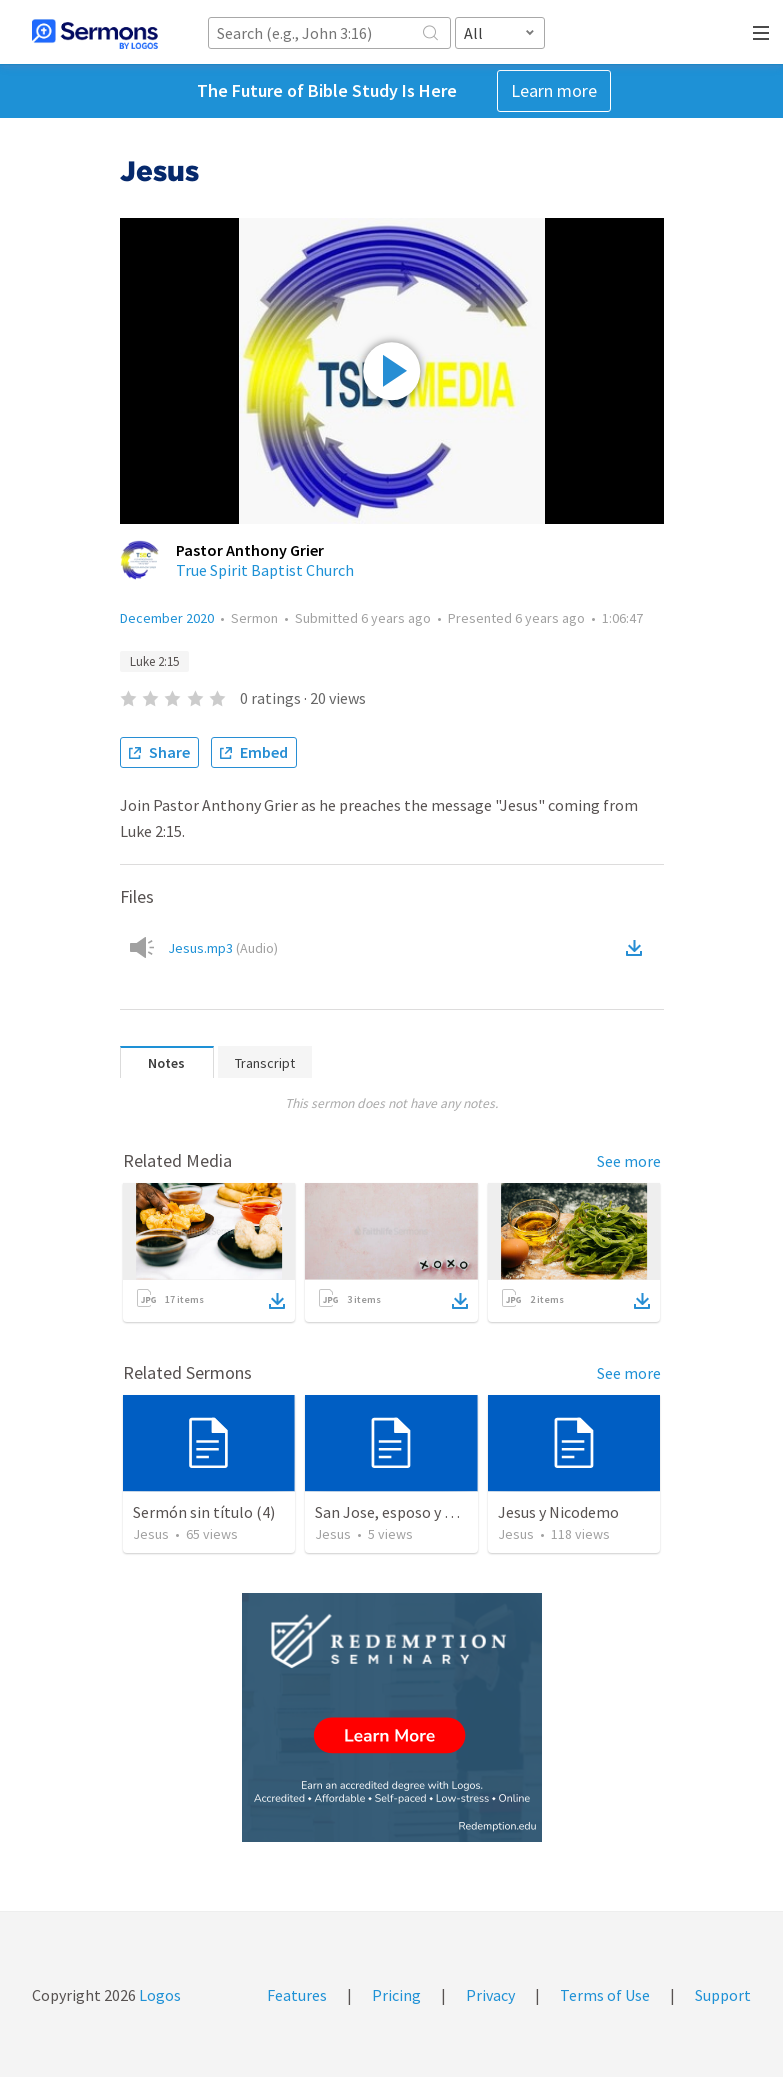 Image resolution: width=783 pixels, height=2077 pixels. Describe the element at coordinates (396, 1995) in the screenshot. I see `Pricing` at that location.